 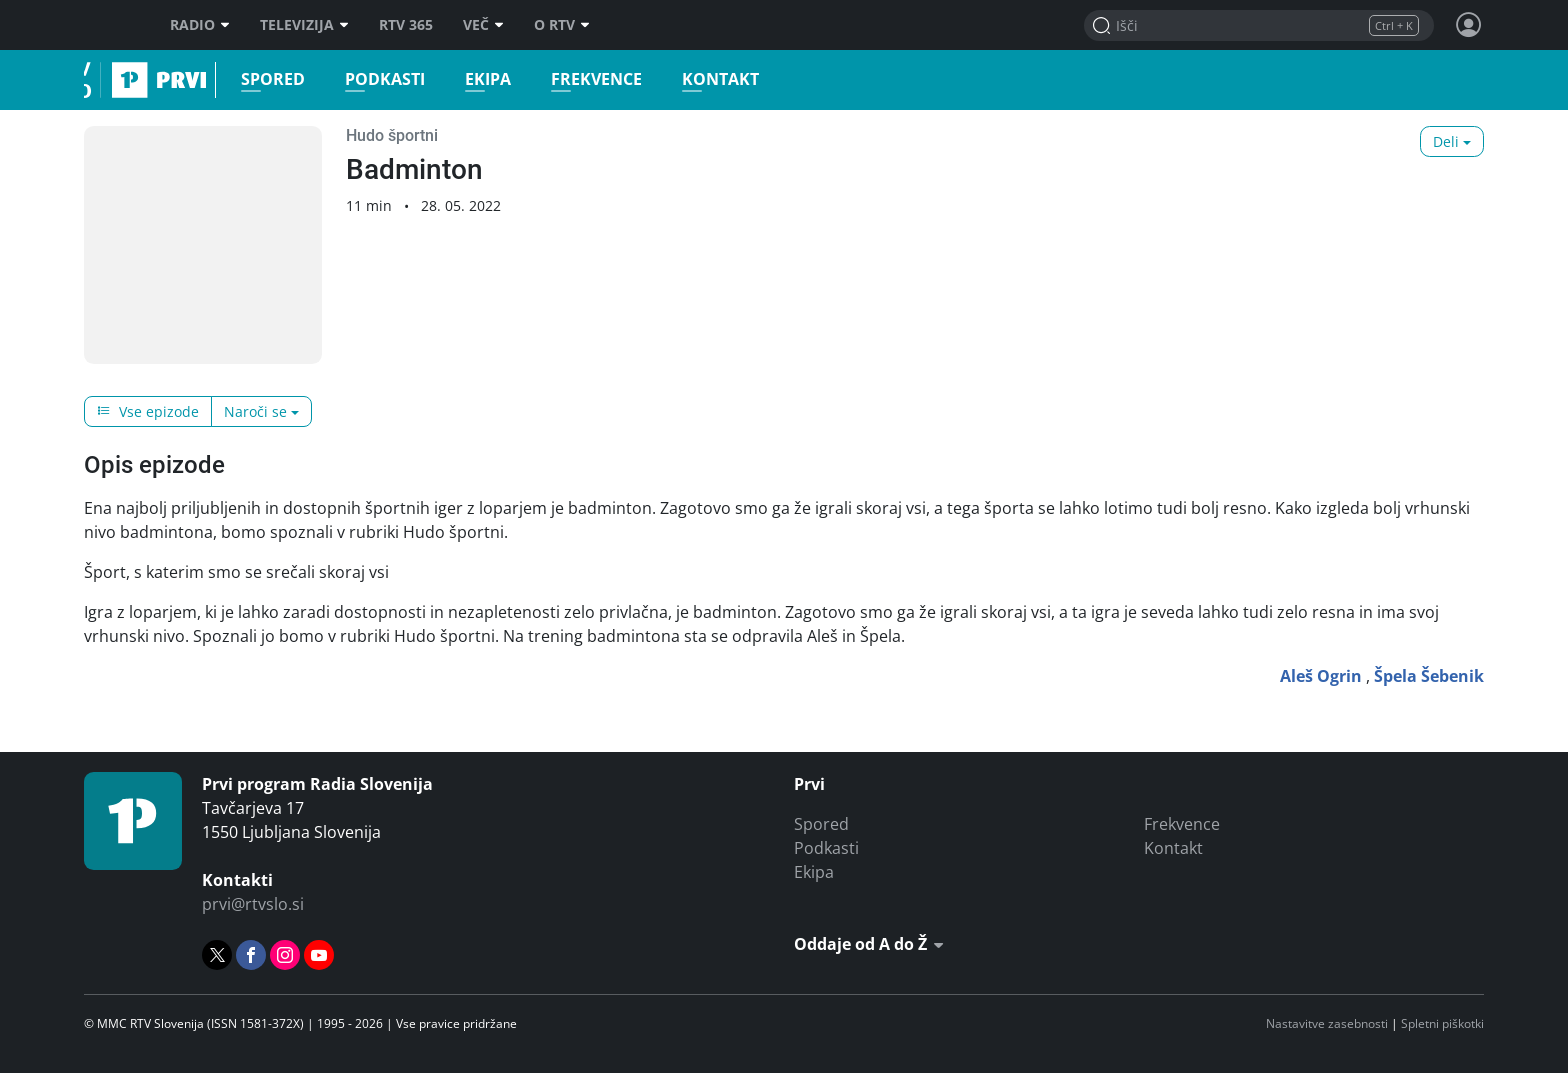 I want to click on Prvi, so click(x=90, y=80).